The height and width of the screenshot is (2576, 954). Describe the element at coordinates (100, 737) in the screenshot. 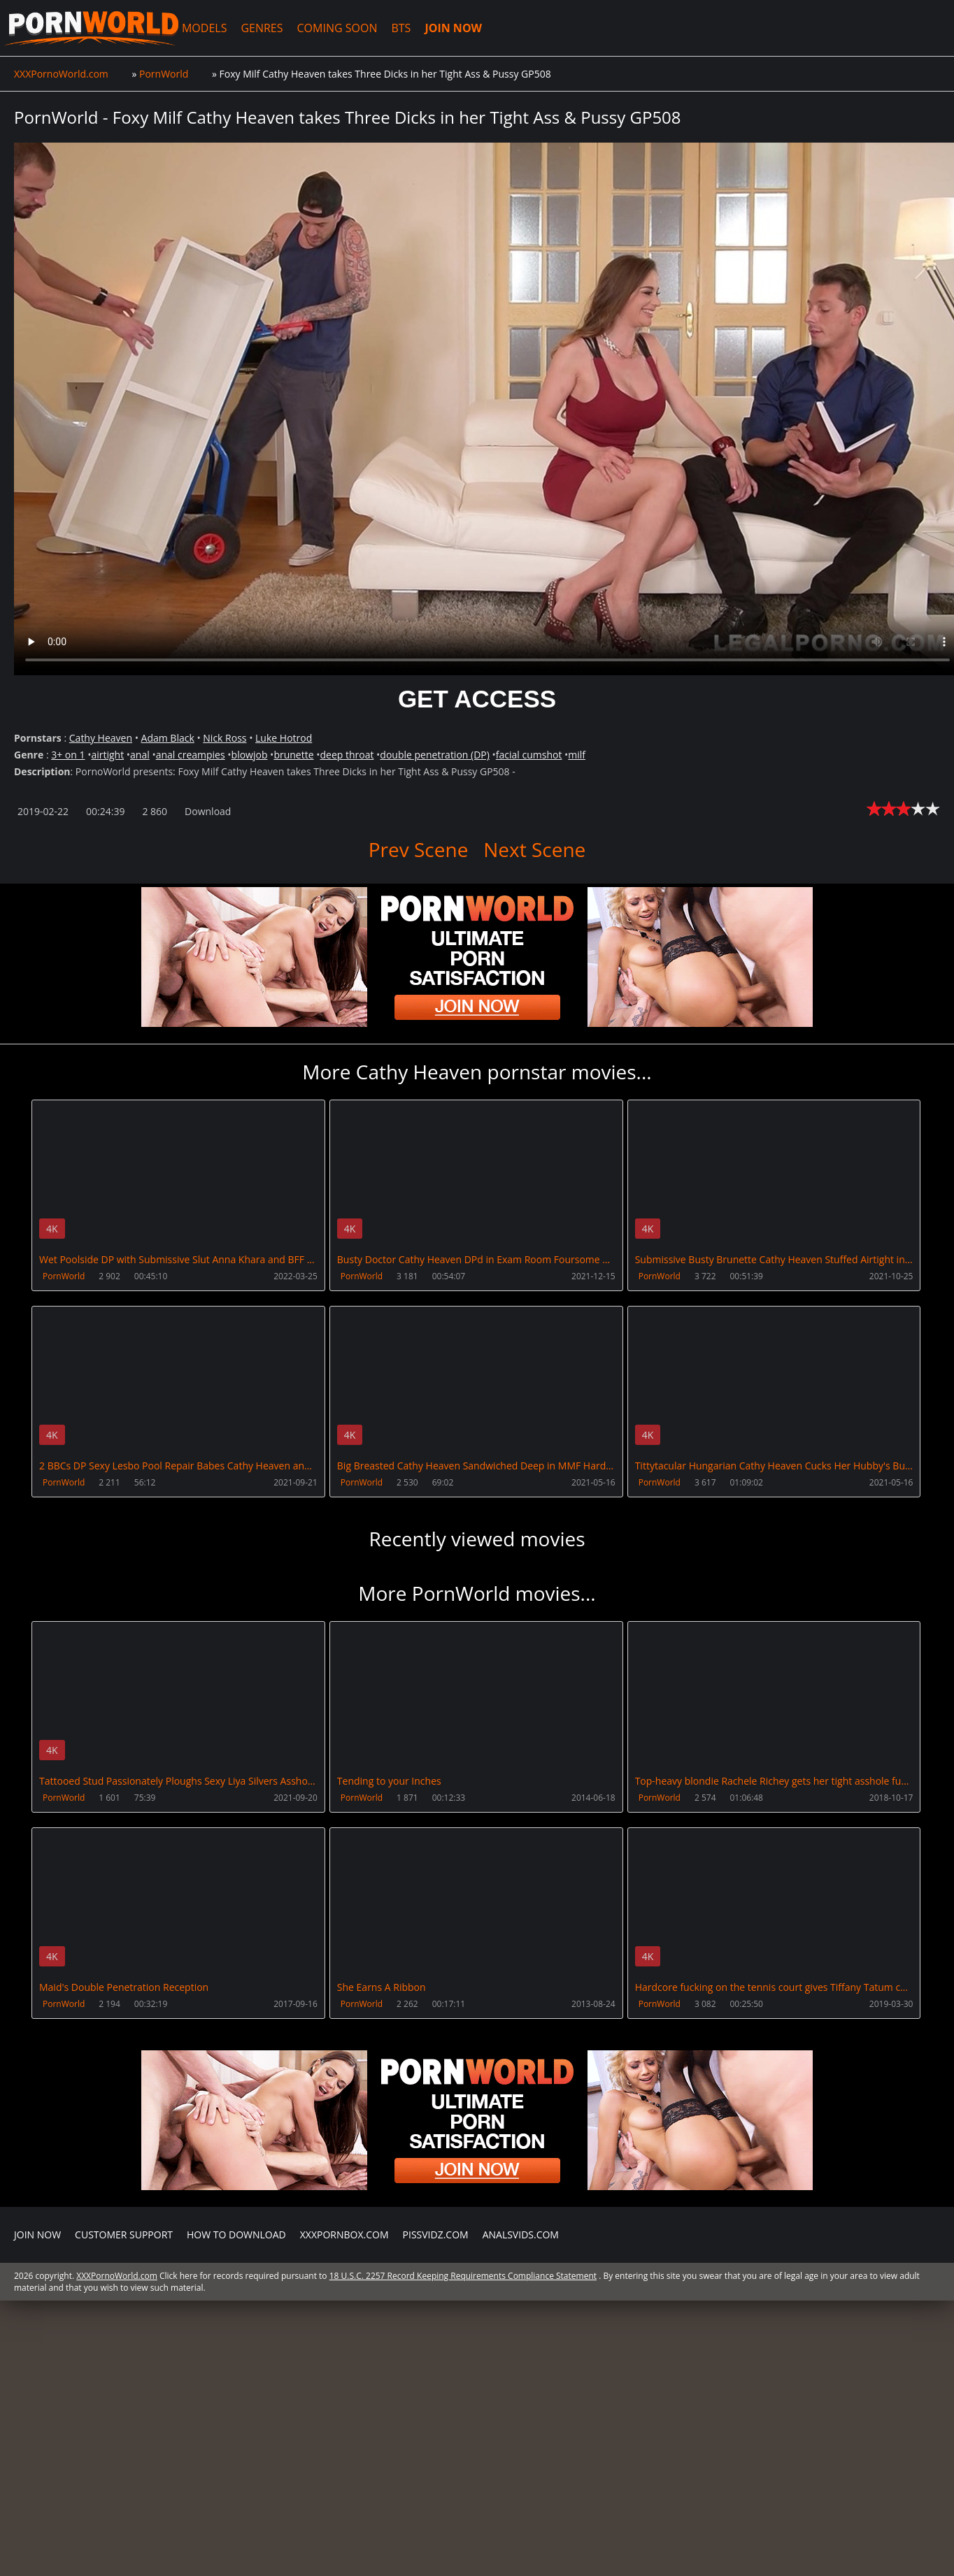

I see `Cathy Heaven` at that location.